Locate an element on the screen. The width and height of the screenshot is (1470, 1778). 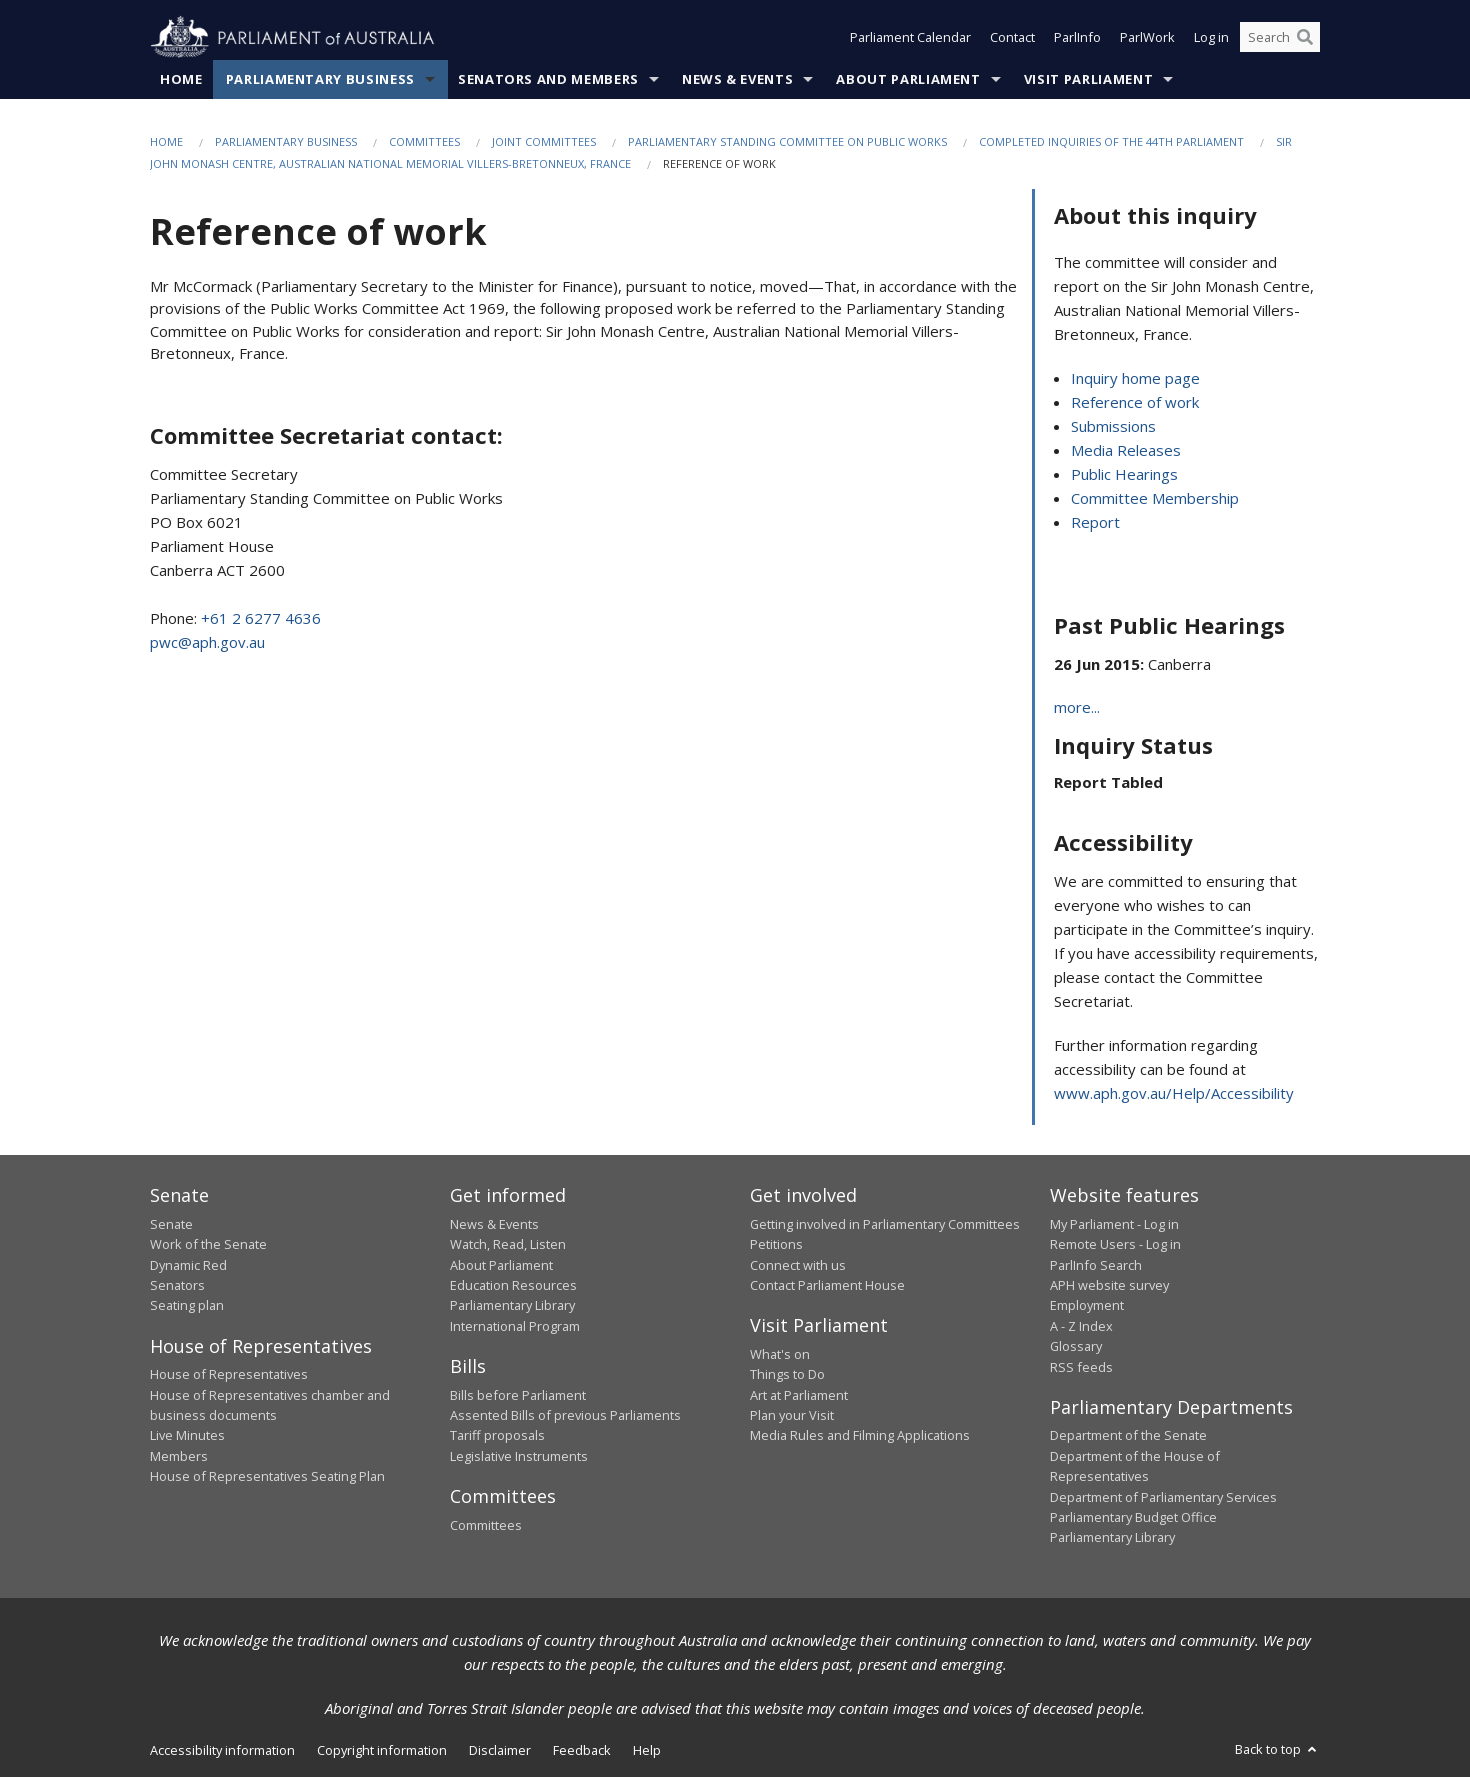
Contact Parliament House is located at coordinates (827, 1285).